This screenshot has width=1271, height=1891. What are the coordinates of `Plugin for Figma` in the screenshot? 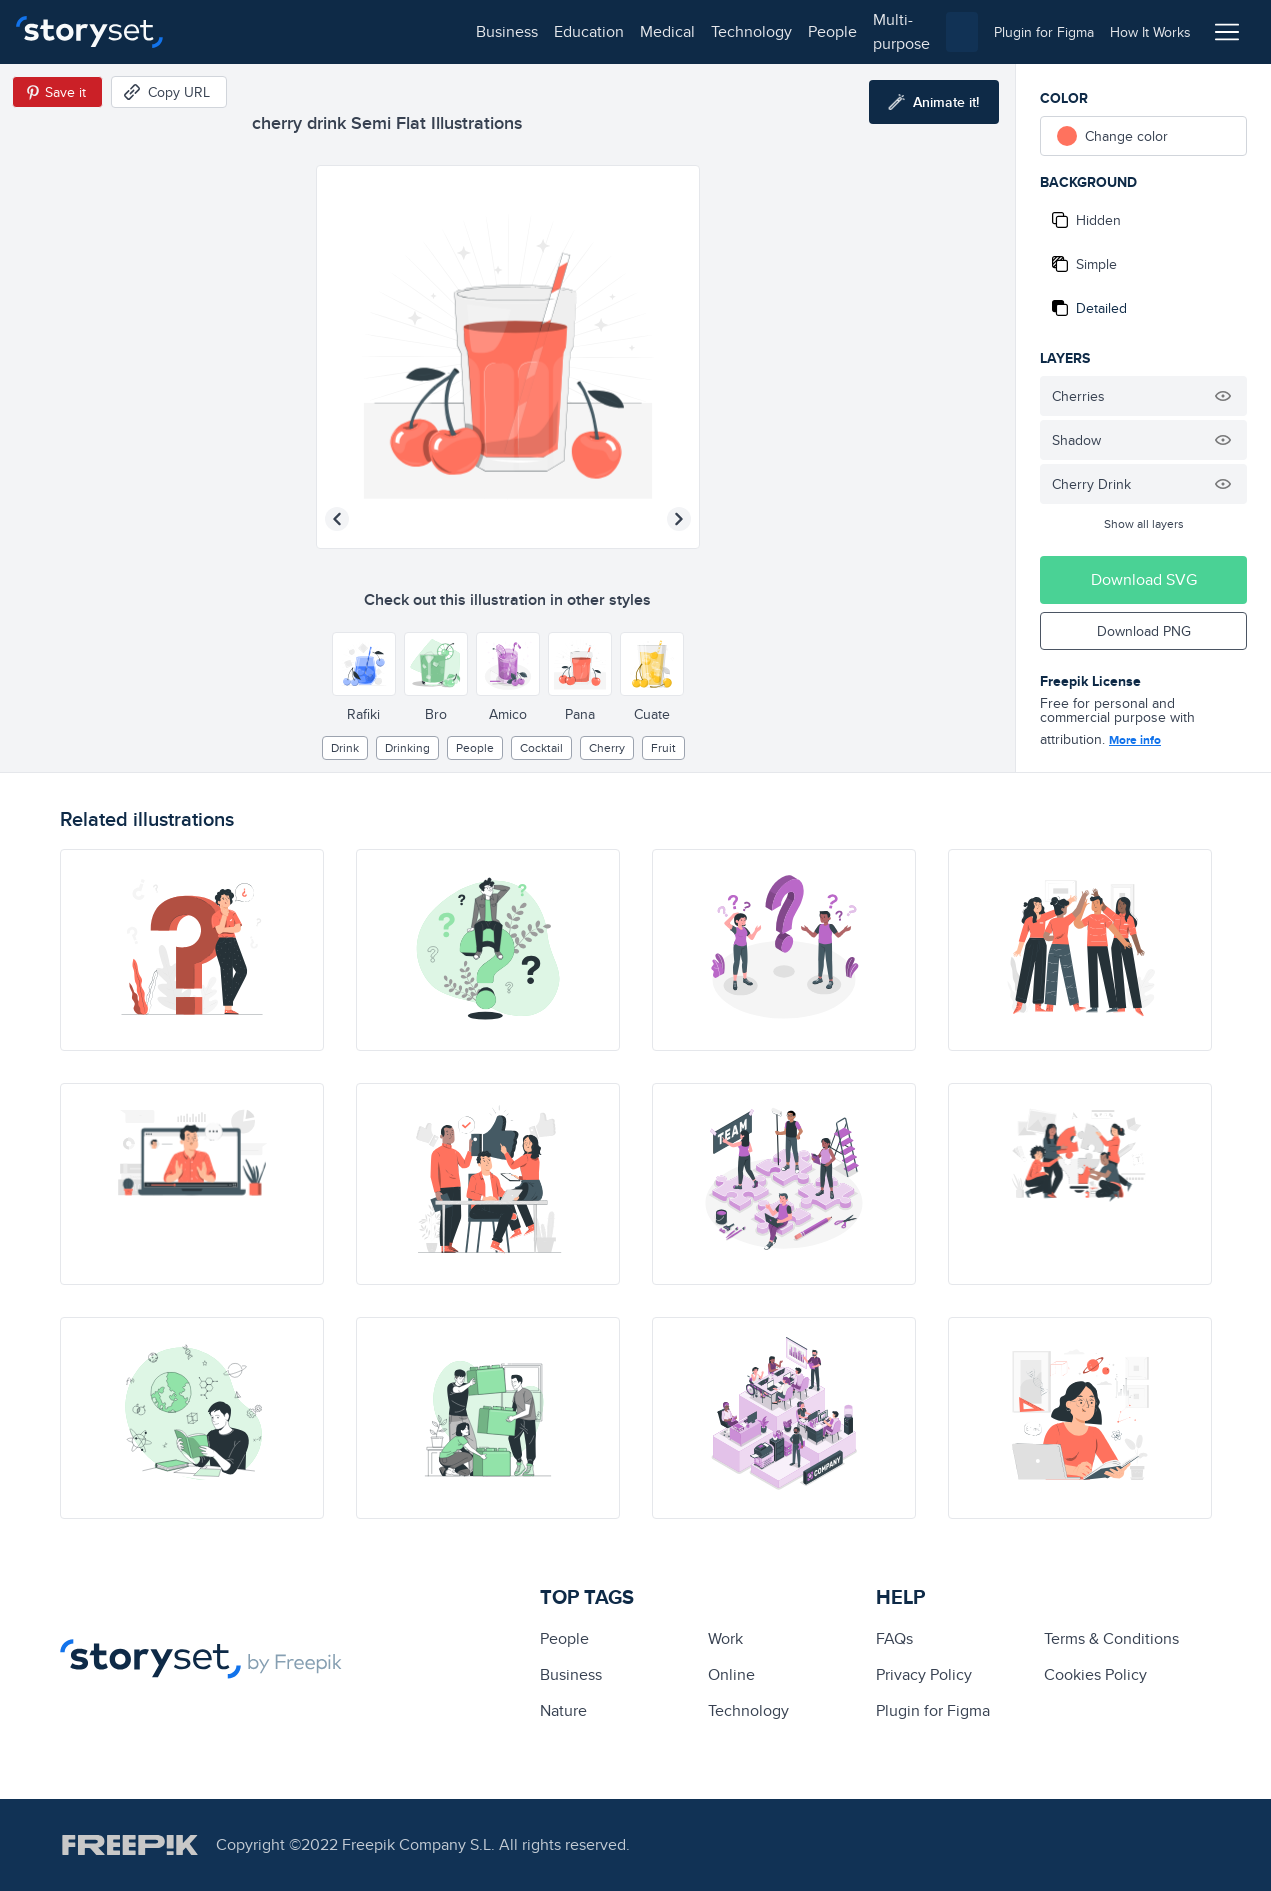 It's located at (933, 1710).